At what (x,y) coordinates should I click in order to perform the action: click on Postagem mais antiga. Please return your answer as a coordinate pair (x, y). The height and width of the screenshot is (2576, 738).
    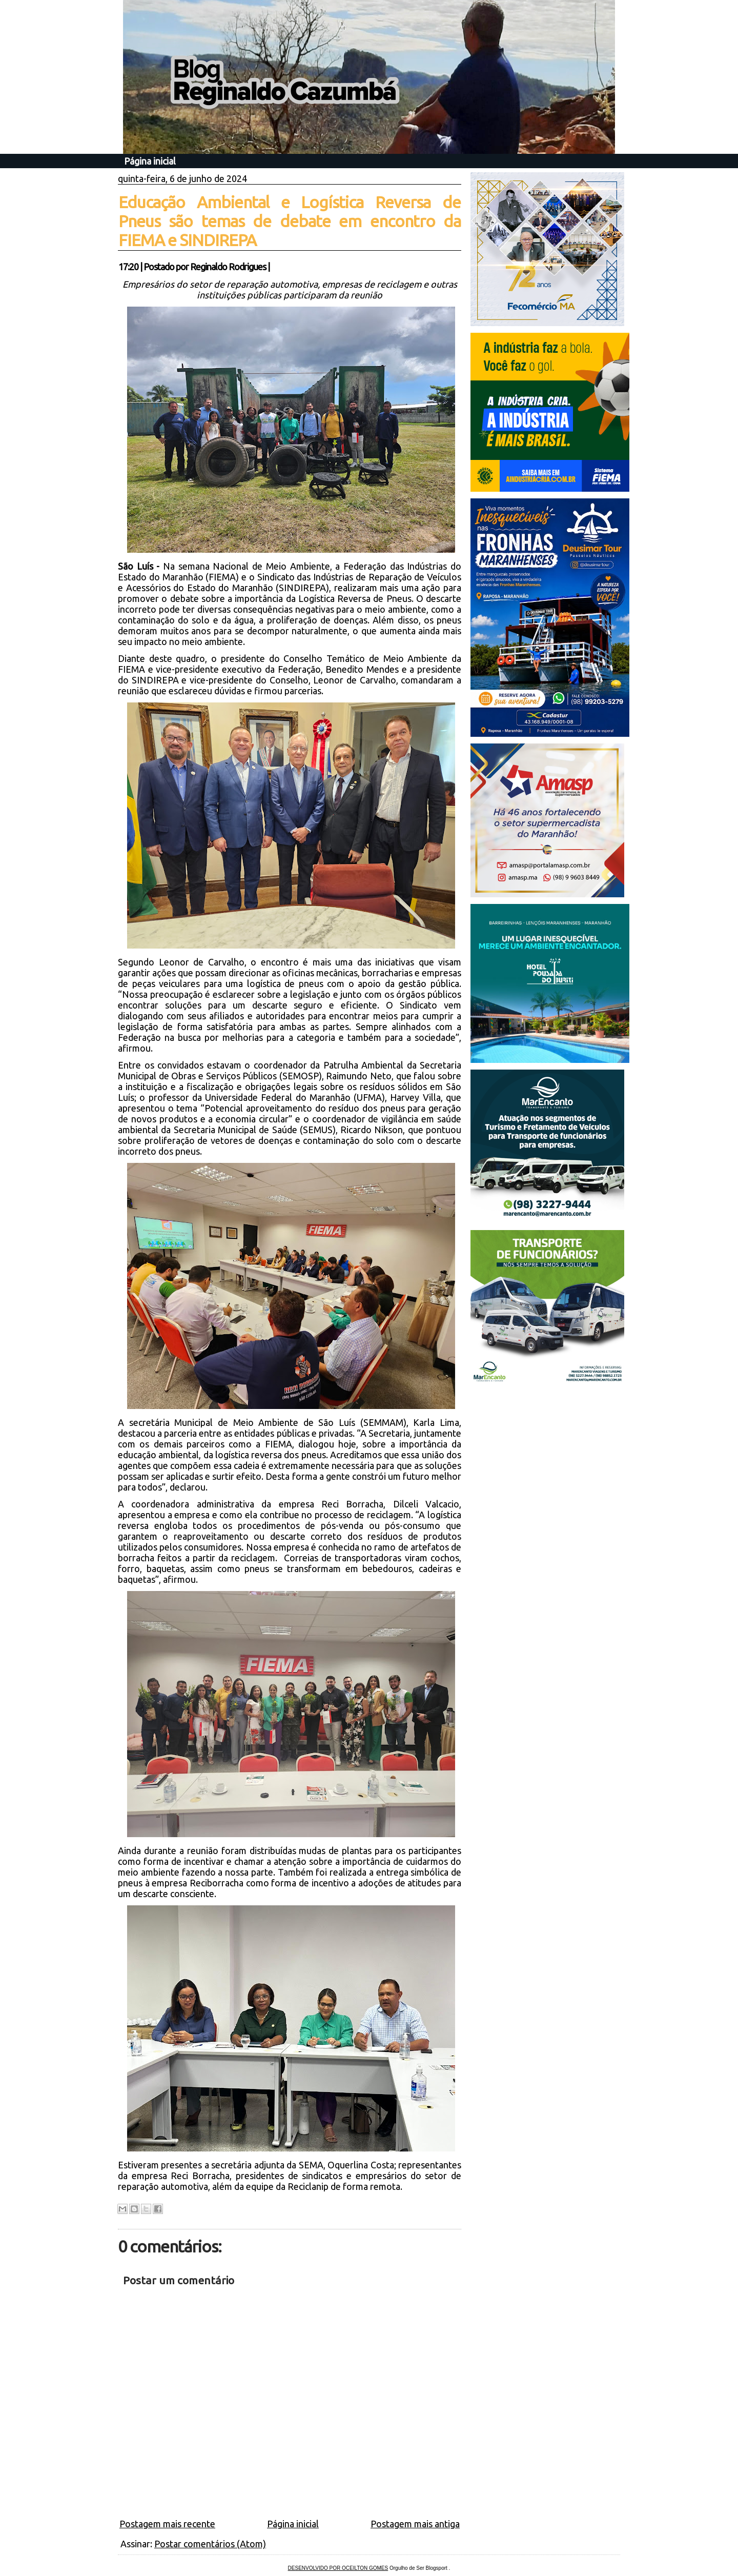
    Looking at the image, I should click on (415, 2524).